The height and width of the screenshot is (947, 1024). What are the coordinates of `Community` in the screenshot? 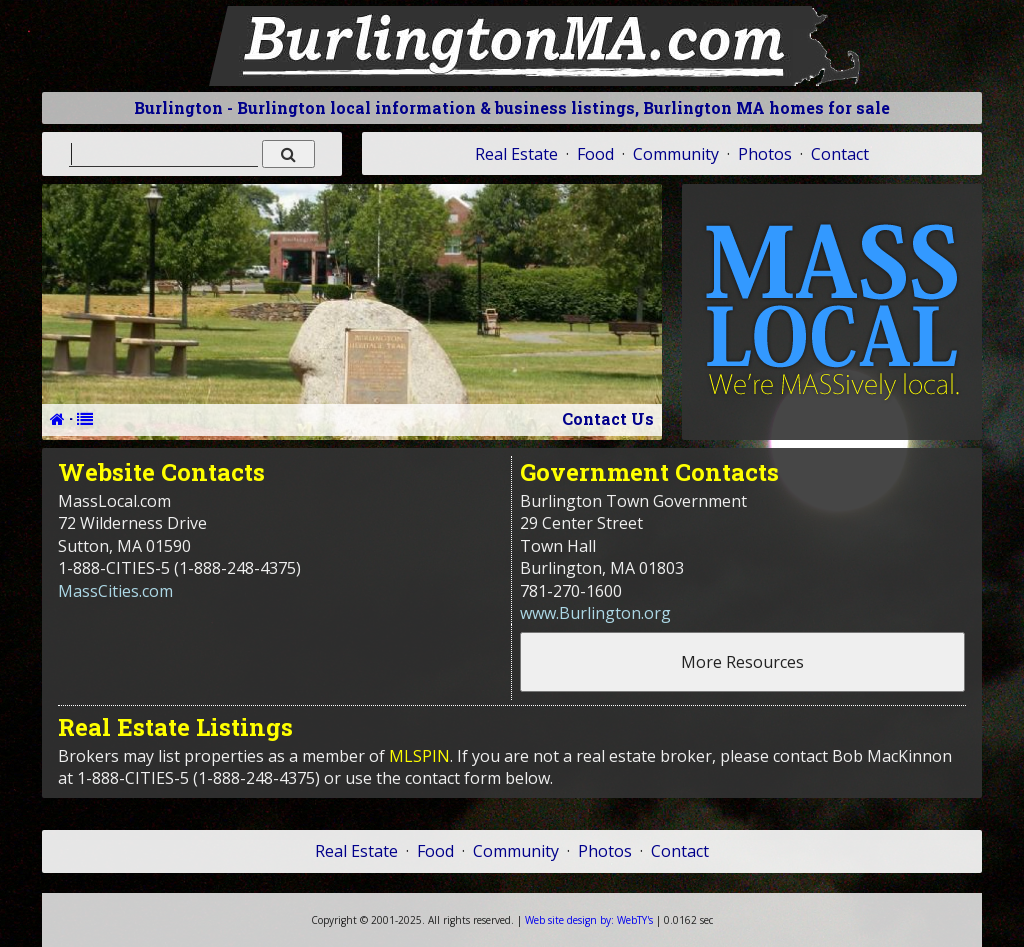 It's located at (676, 154).